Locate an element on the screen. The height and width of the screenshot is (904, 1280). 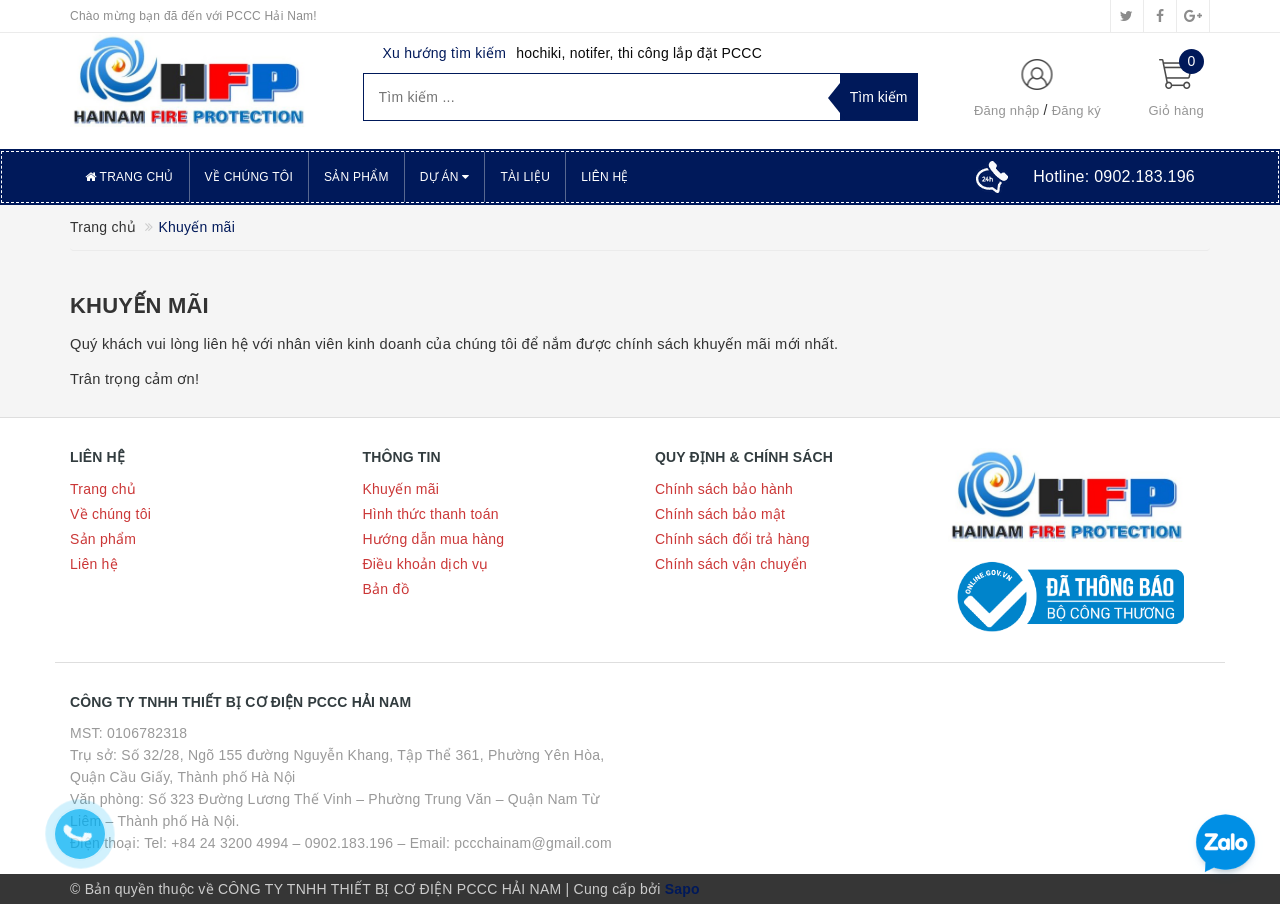
Về chúng tôi is located at coordinates (249, 177).